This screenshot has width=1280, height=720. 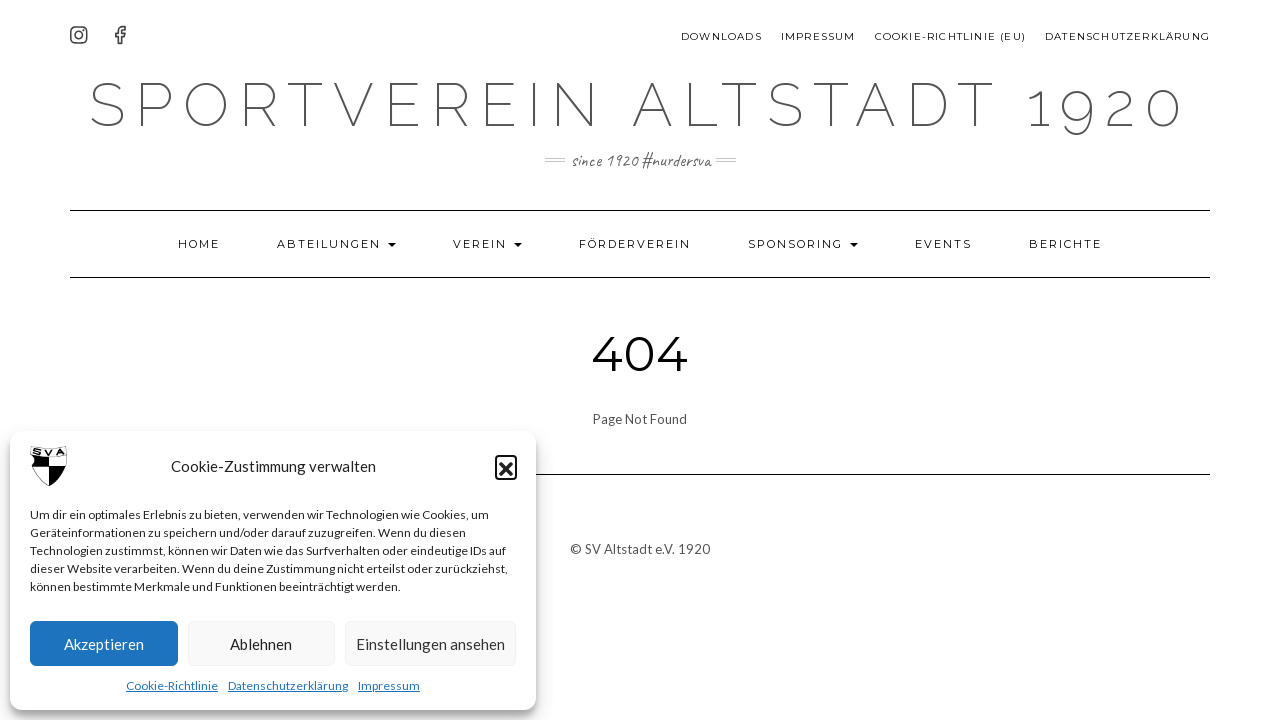 I want to click on Downloads, so click(x=721, y=36).